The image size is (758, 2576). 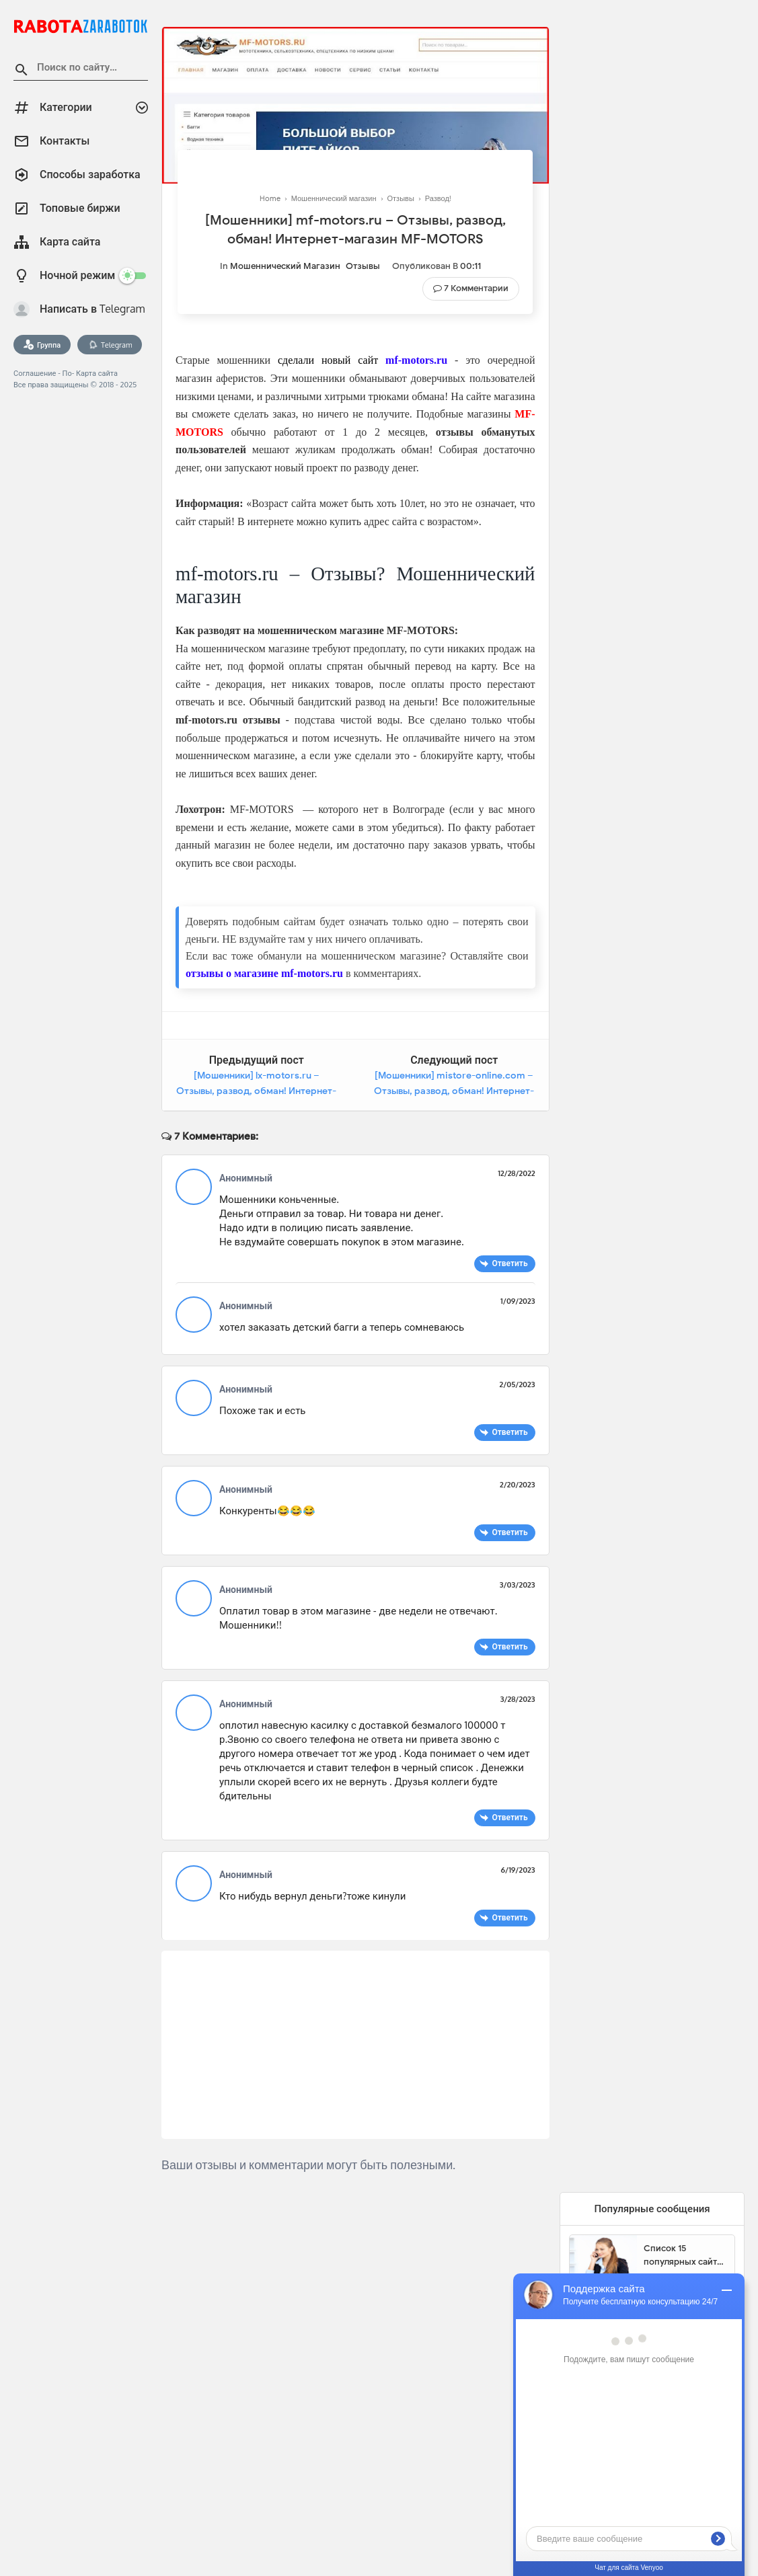 I want to click on 12/28/2022, so click(x=516, y=1173).